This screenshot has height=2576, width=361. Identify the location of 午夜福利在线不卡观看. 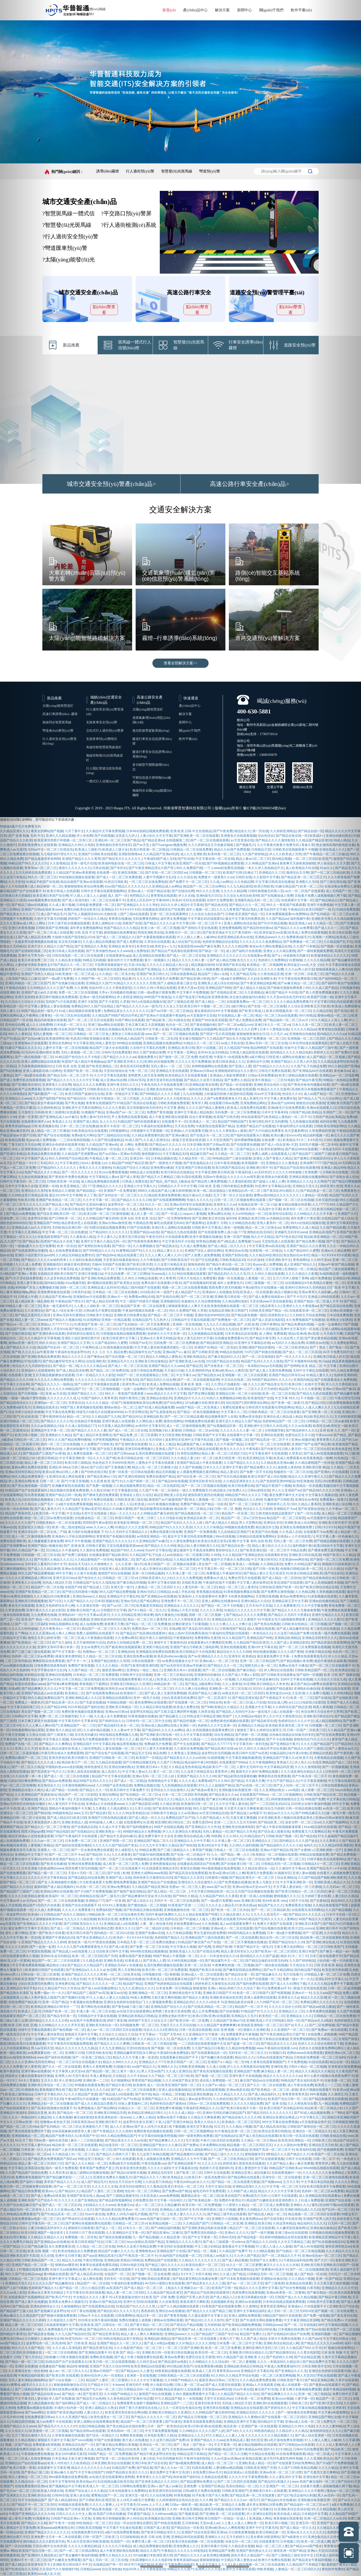
(219, 1582).